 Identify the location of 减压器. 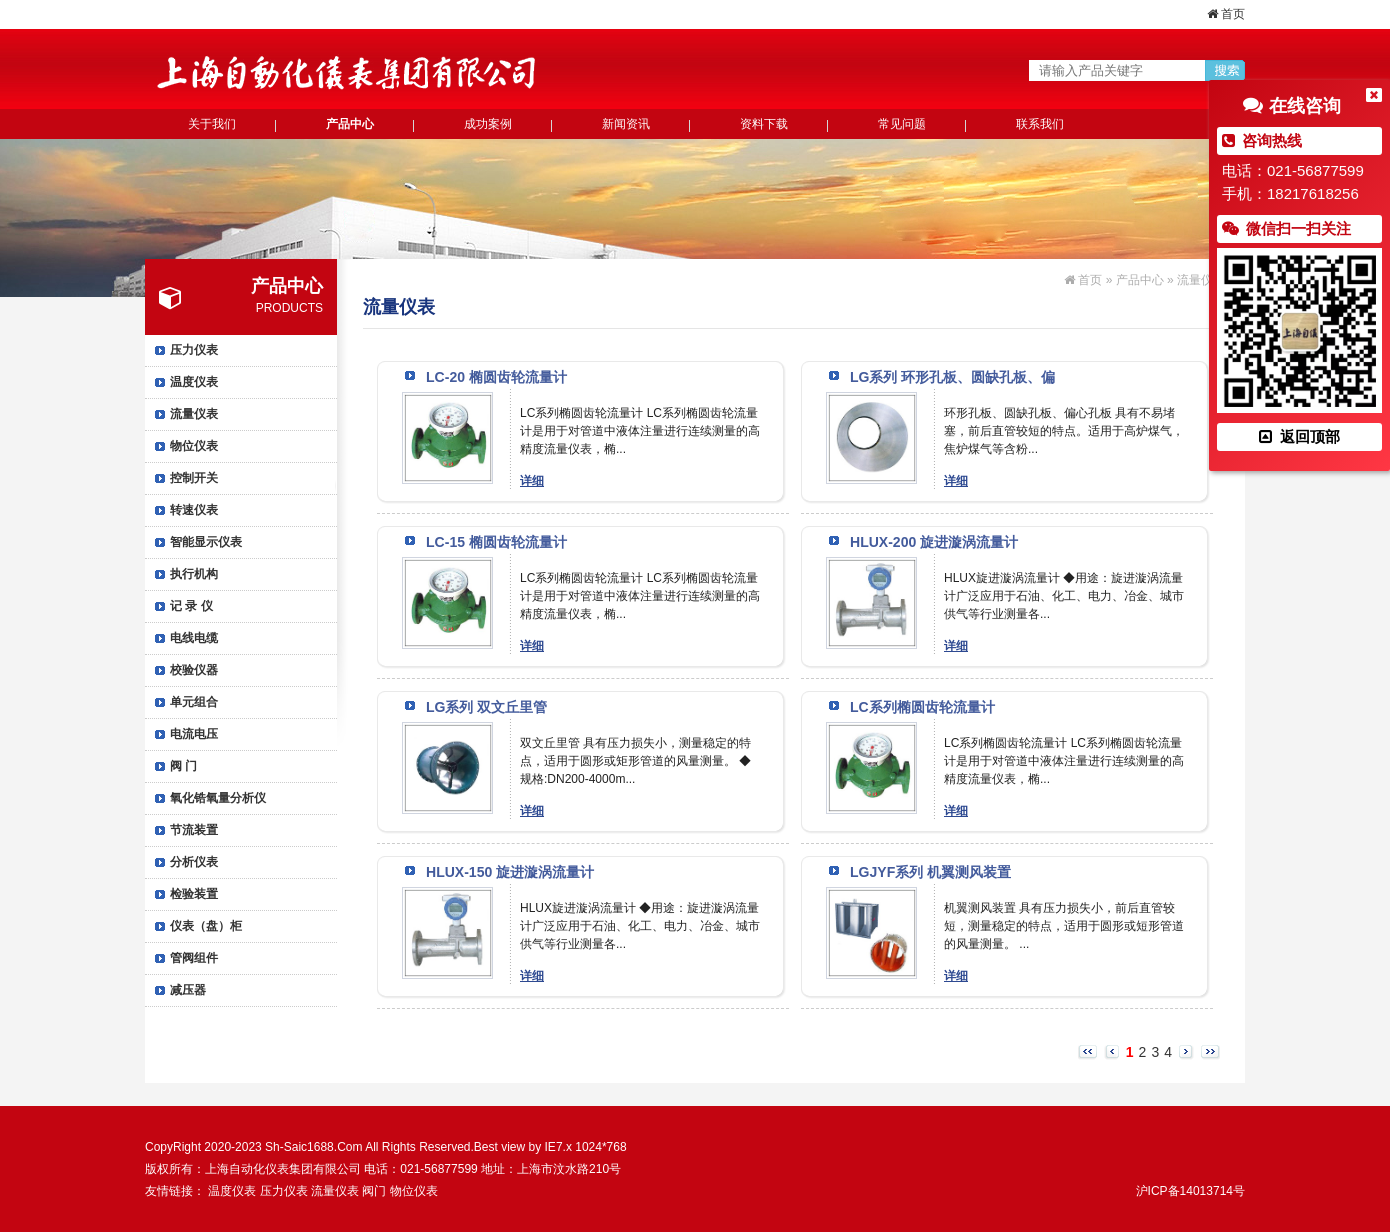
(188, 990).